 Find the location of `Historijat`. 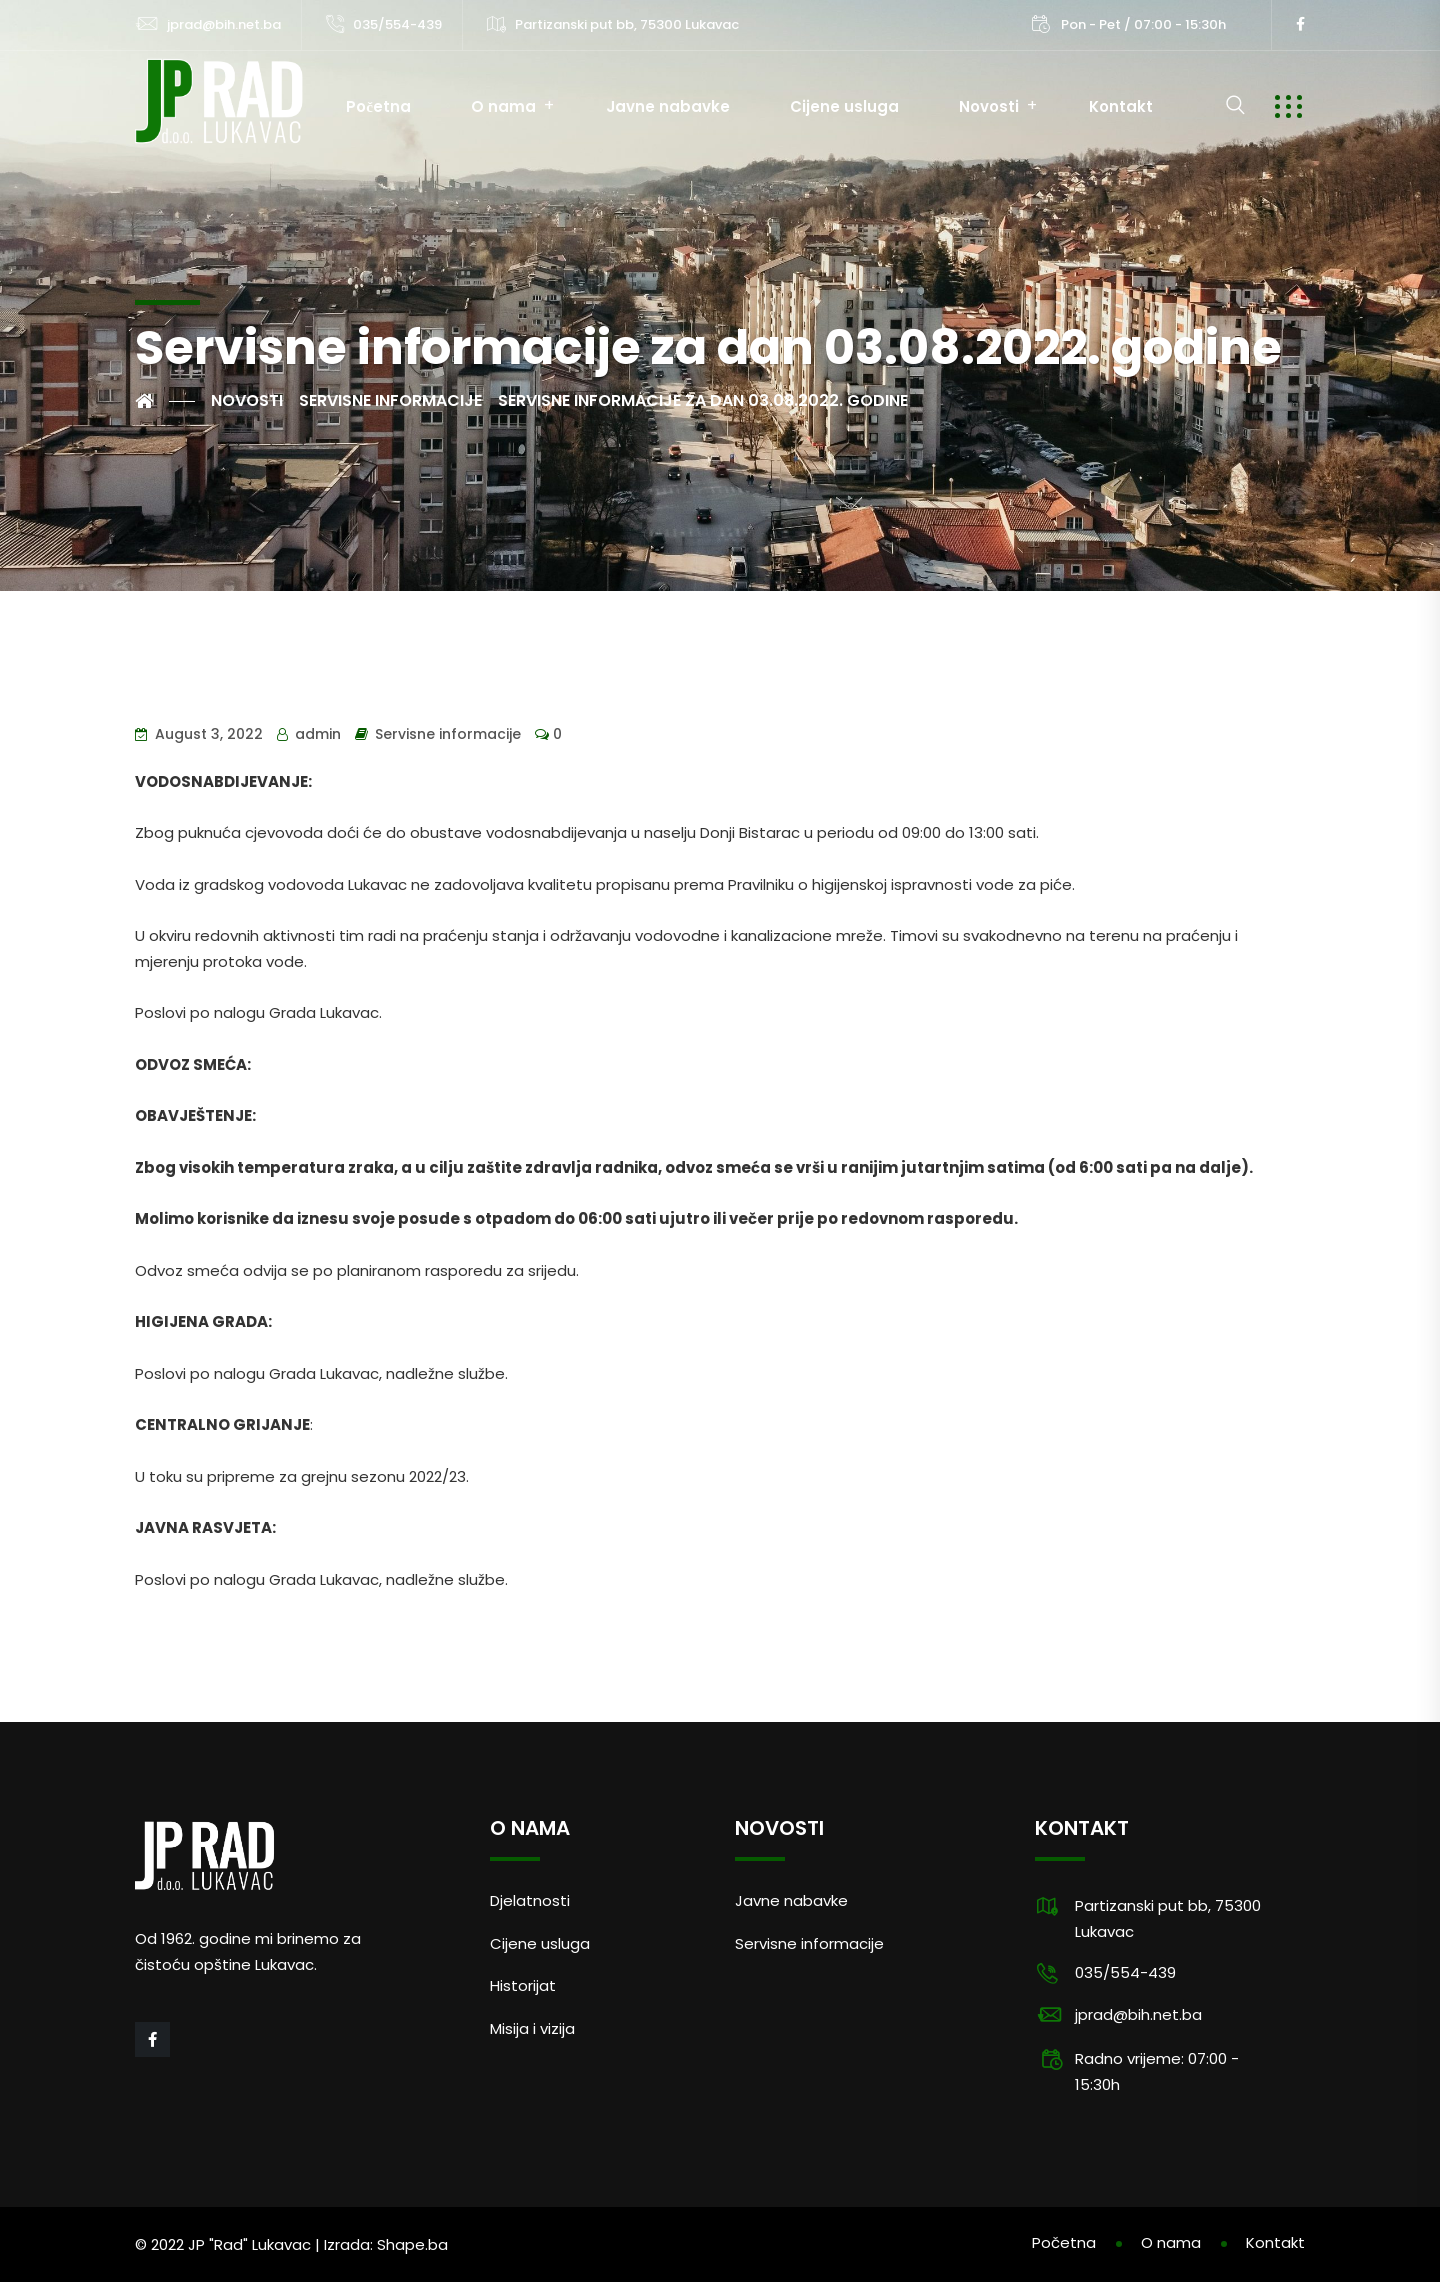

Historijat is located at coordinates (523, 1985).